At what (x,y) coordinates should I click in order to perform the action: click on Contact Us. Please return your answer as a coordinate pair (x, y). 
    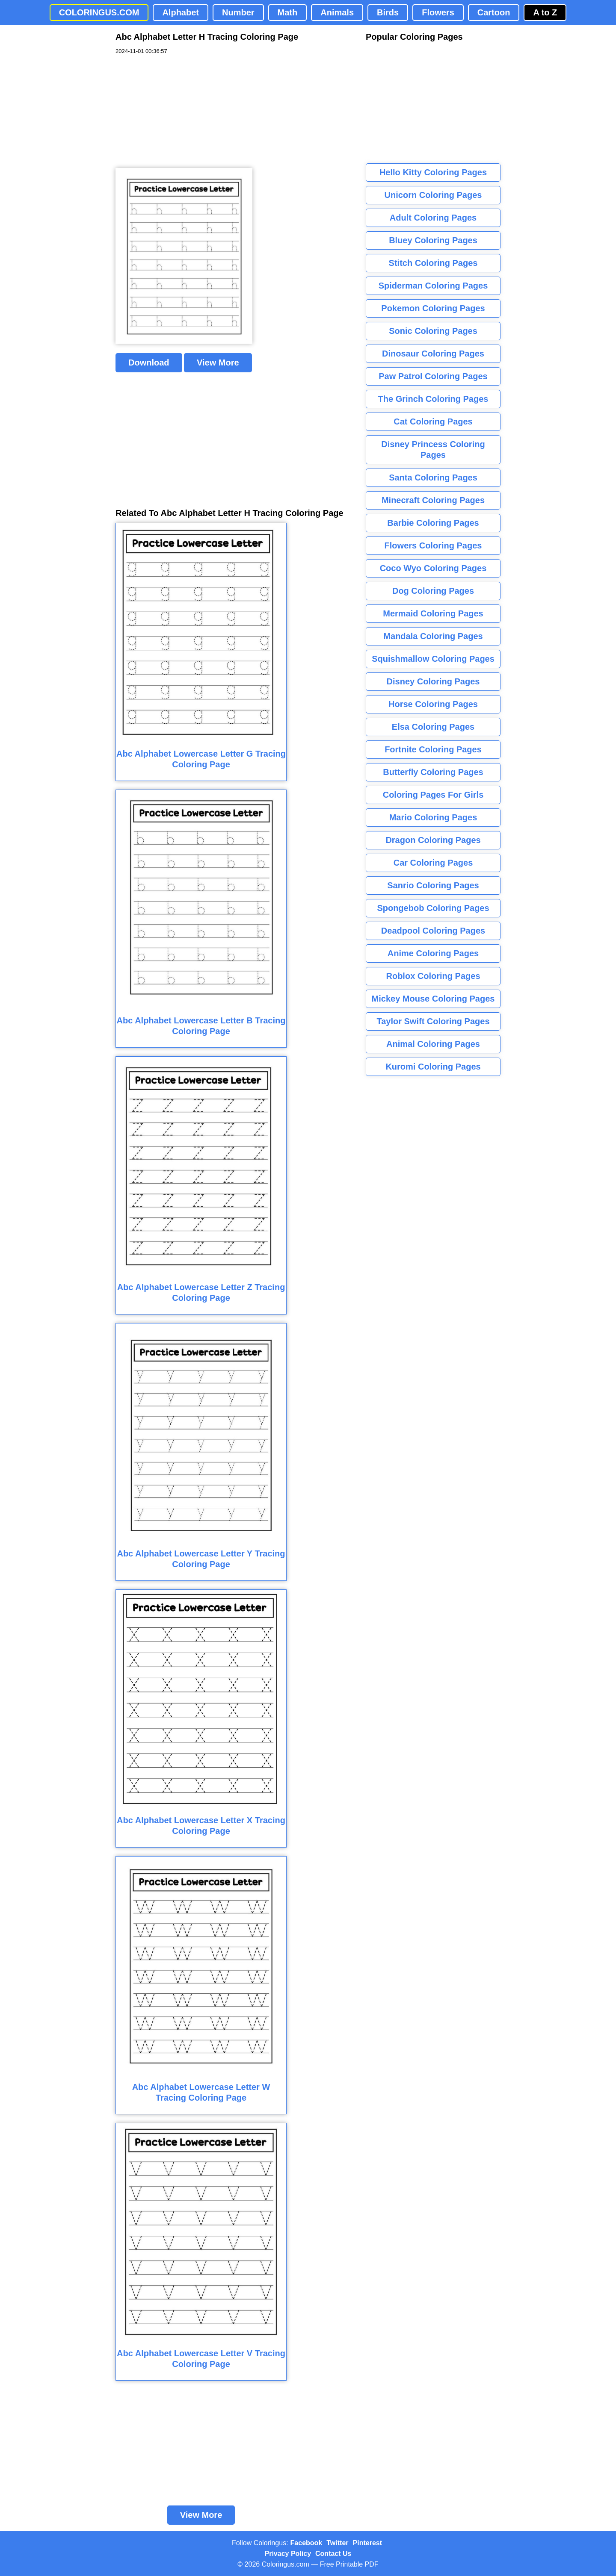
    Looking at the image, I should click on (333, 2553).